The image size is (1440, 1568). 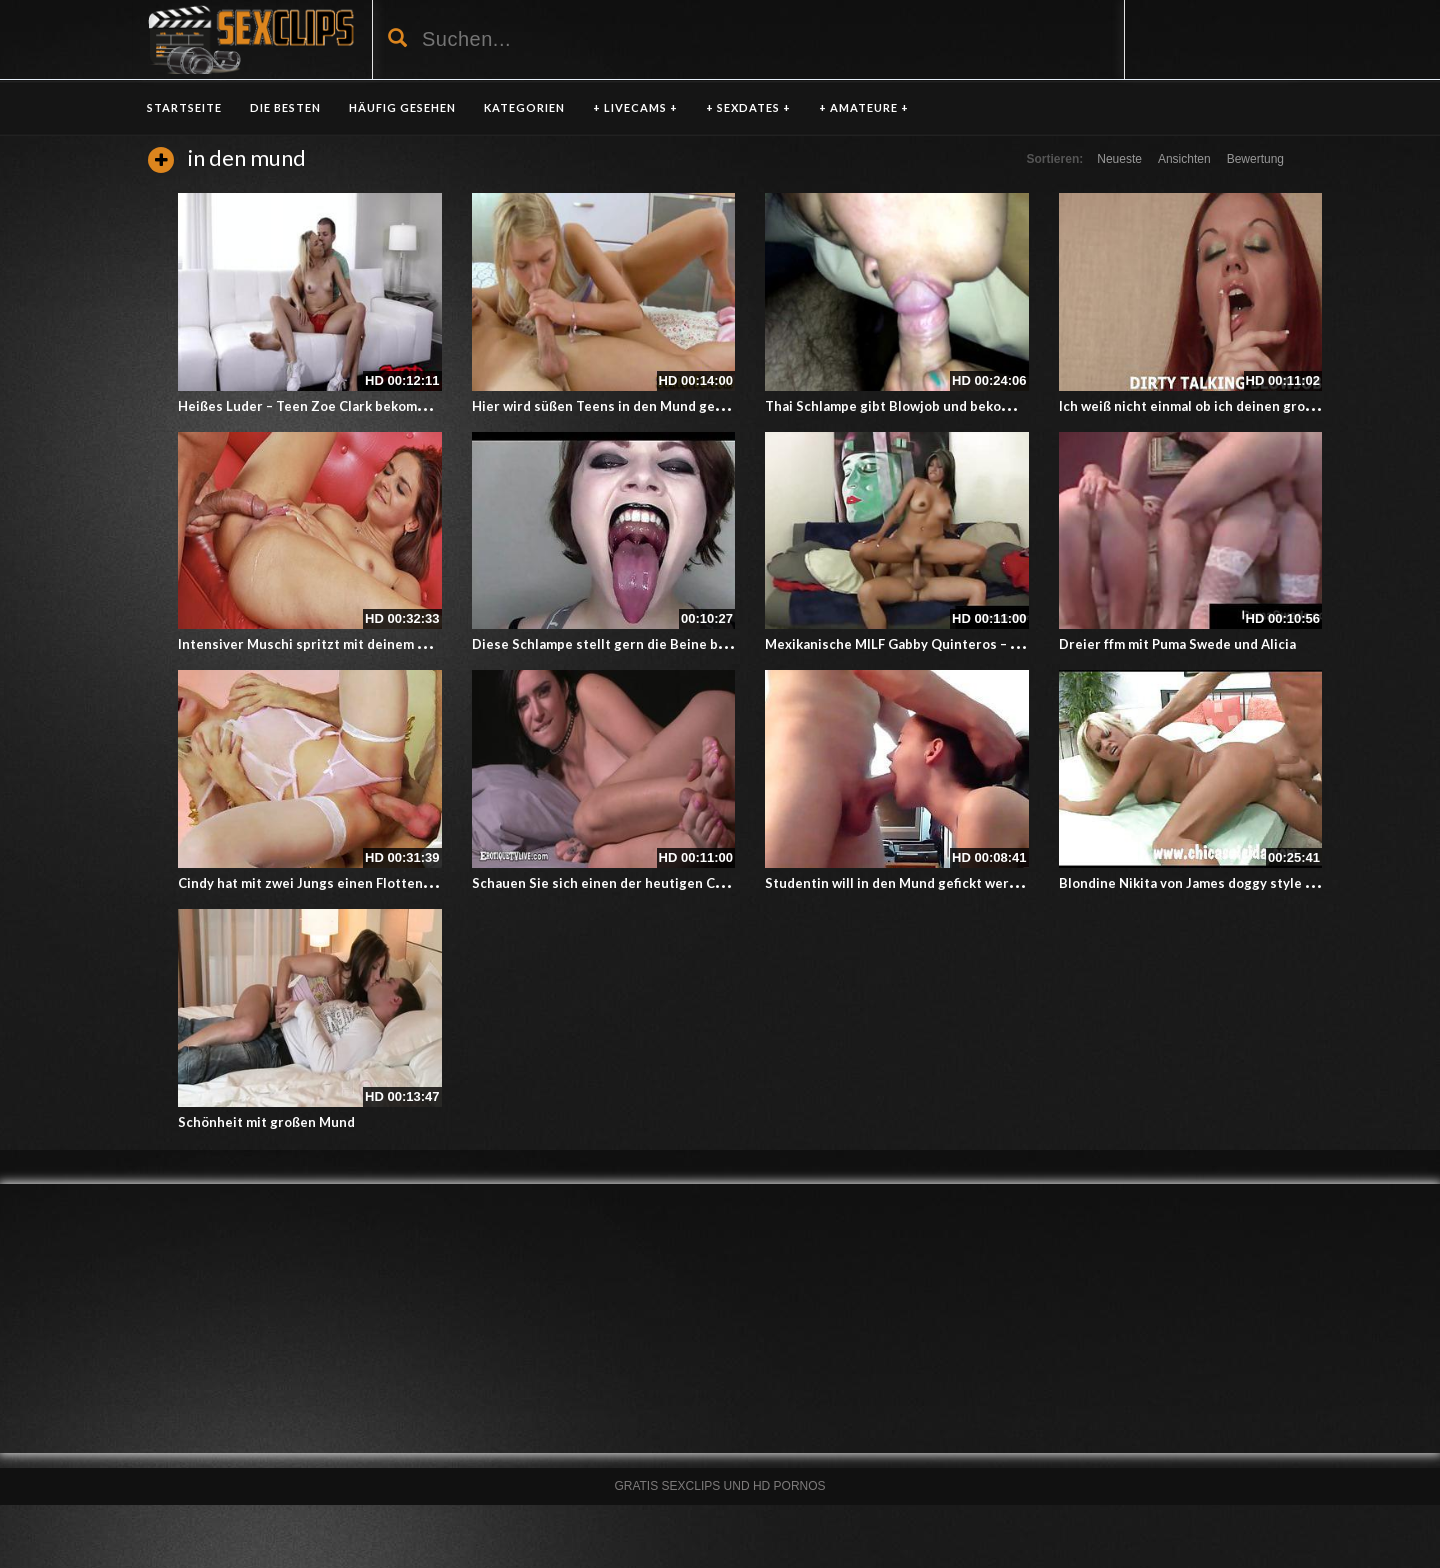 I want to click on Heißes Luder – Teen Zoe Clark bekommt Sperma in den Mund, so click(x=372, y=406).